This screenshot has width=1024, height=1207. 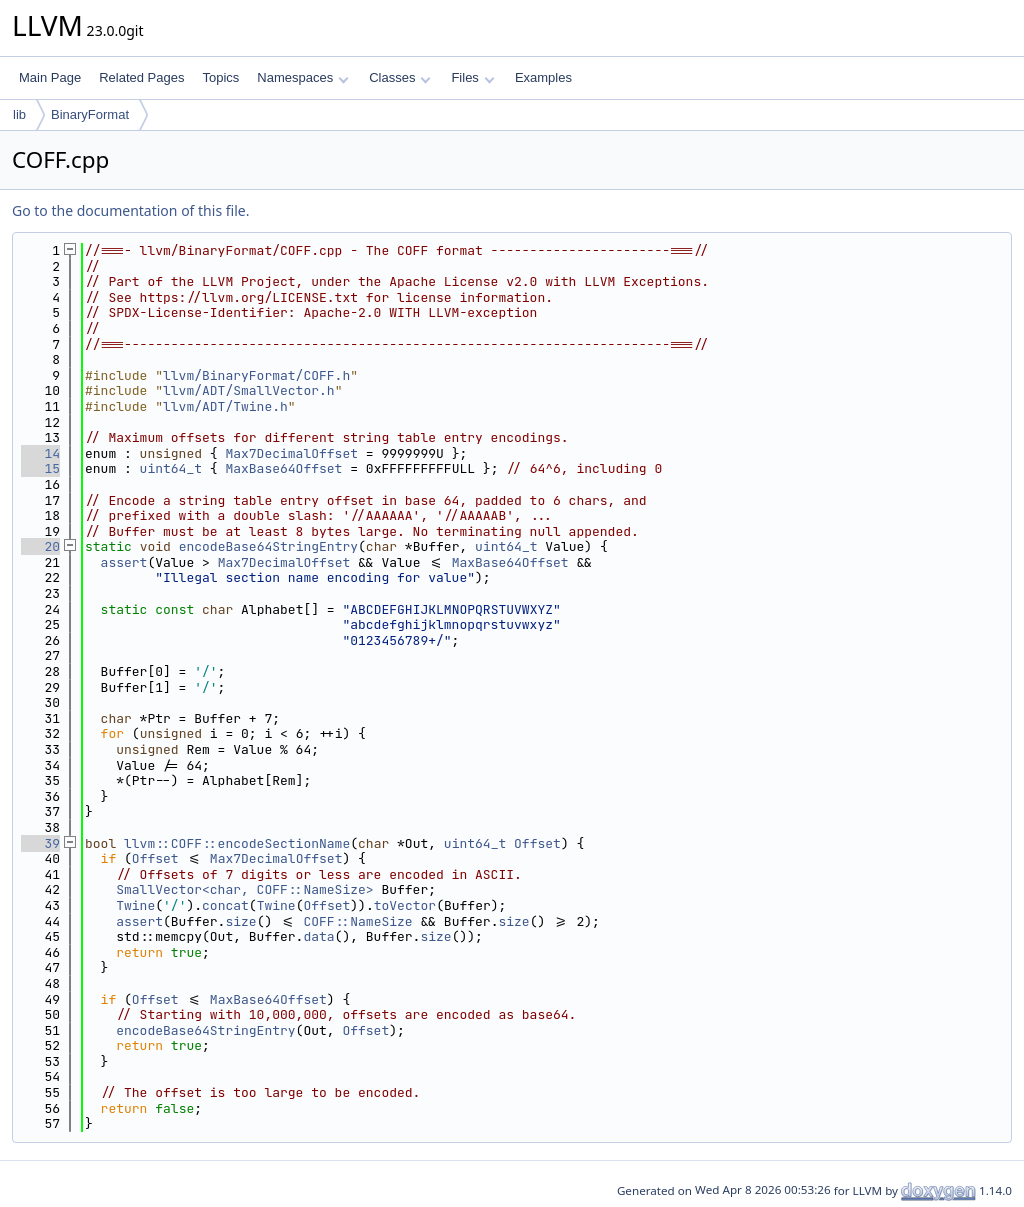 What do you see at coordinates (40, 468) in the screenshot?
I see `15` at bounding box center [40, 468].